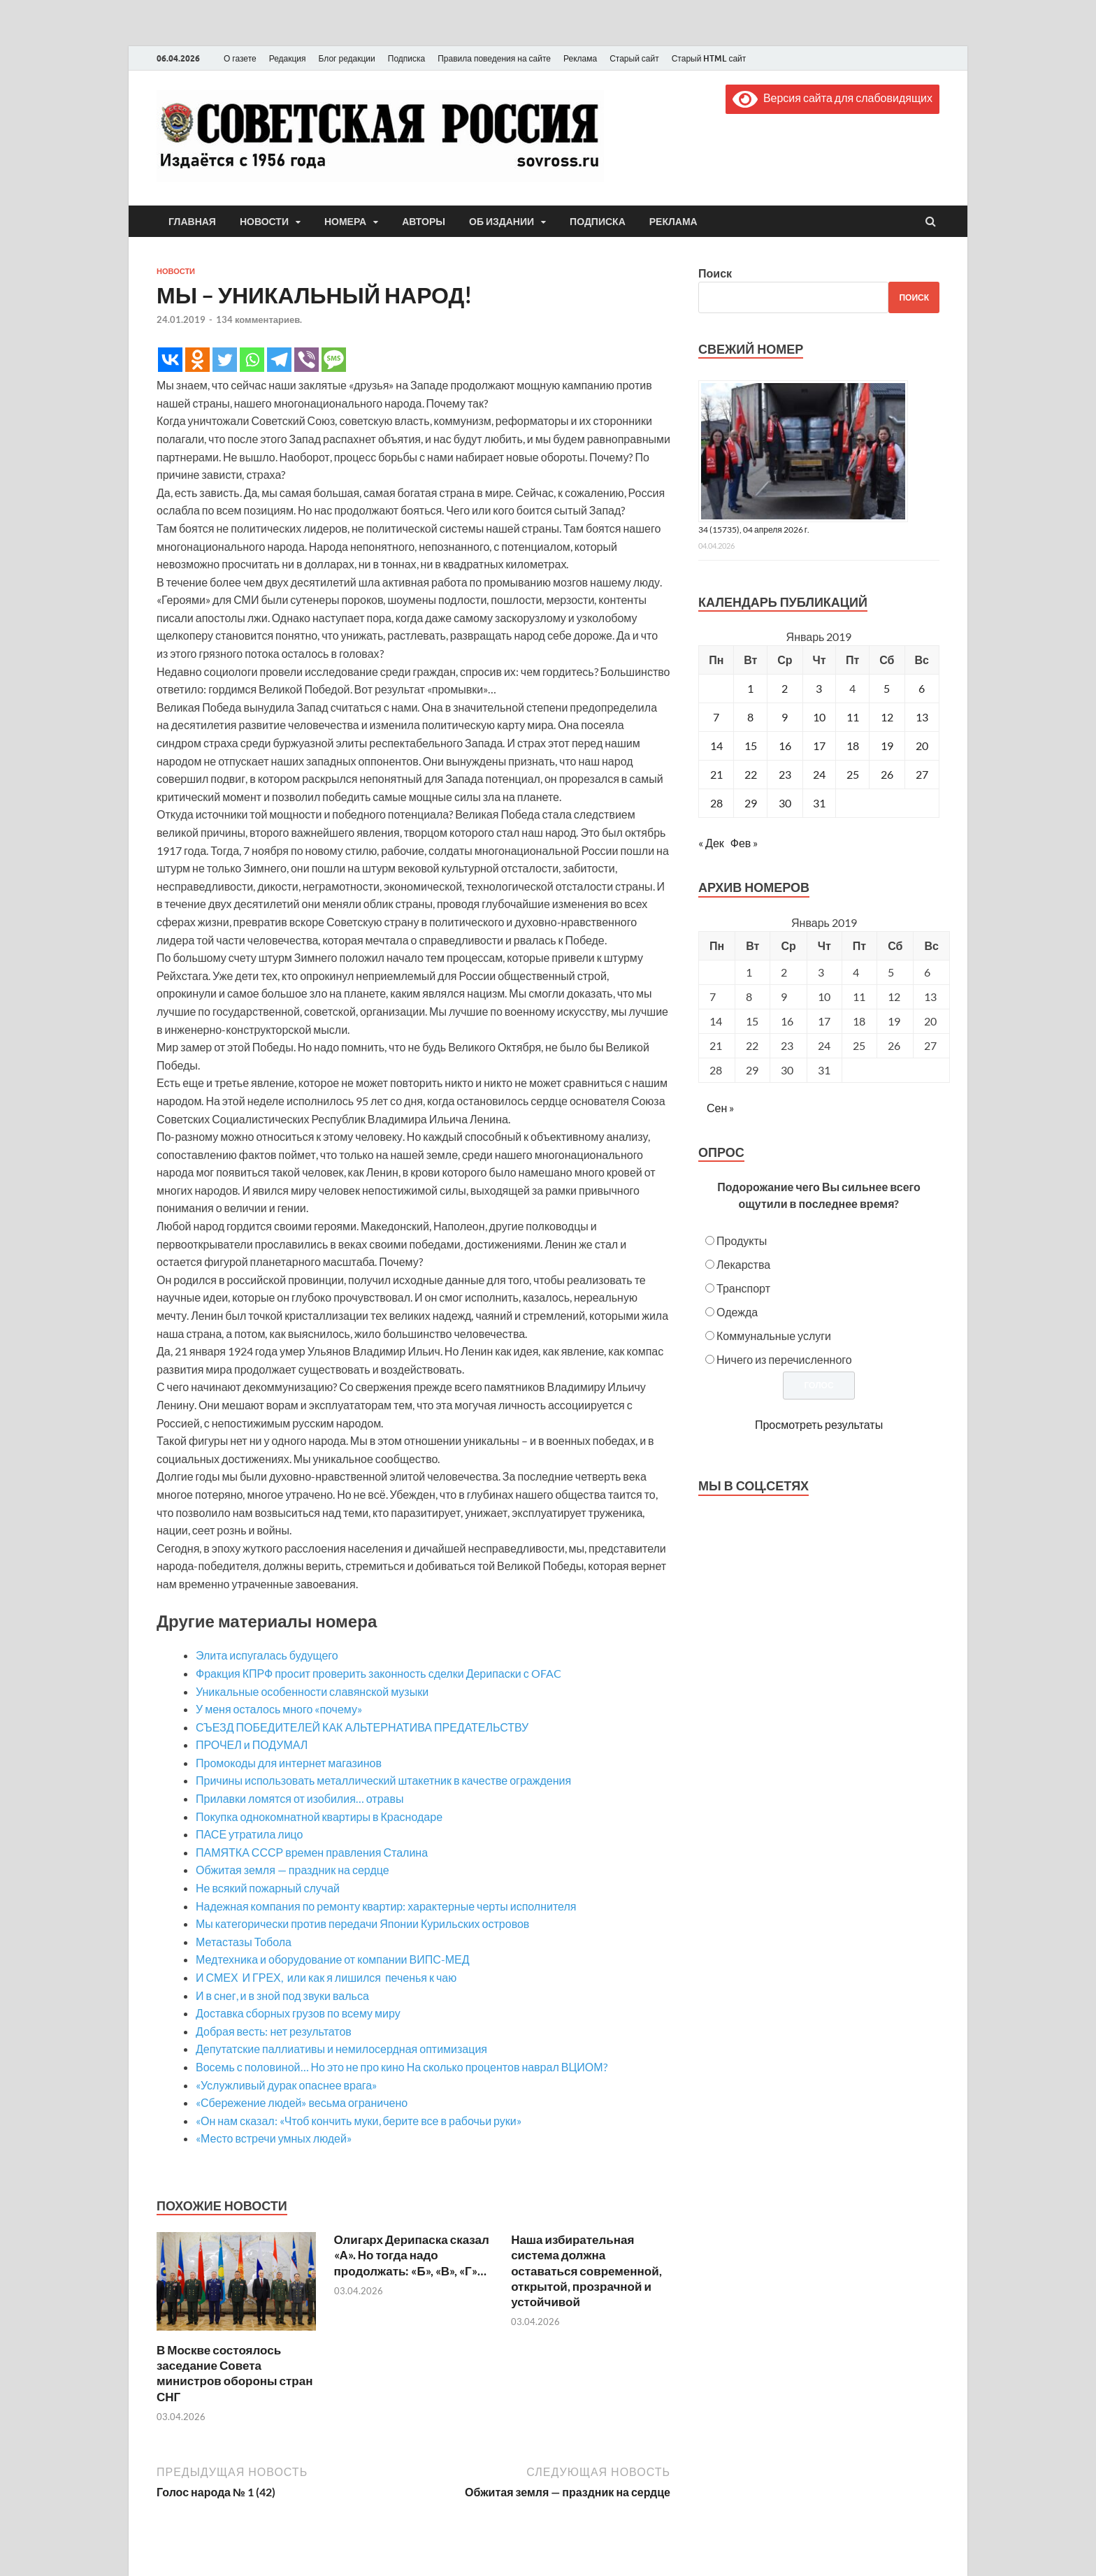 The width and height of the screenshot is (1096, 2576). I want to click on 13 [Записи, опубликованные 13.01.2019], so click(922, 717).